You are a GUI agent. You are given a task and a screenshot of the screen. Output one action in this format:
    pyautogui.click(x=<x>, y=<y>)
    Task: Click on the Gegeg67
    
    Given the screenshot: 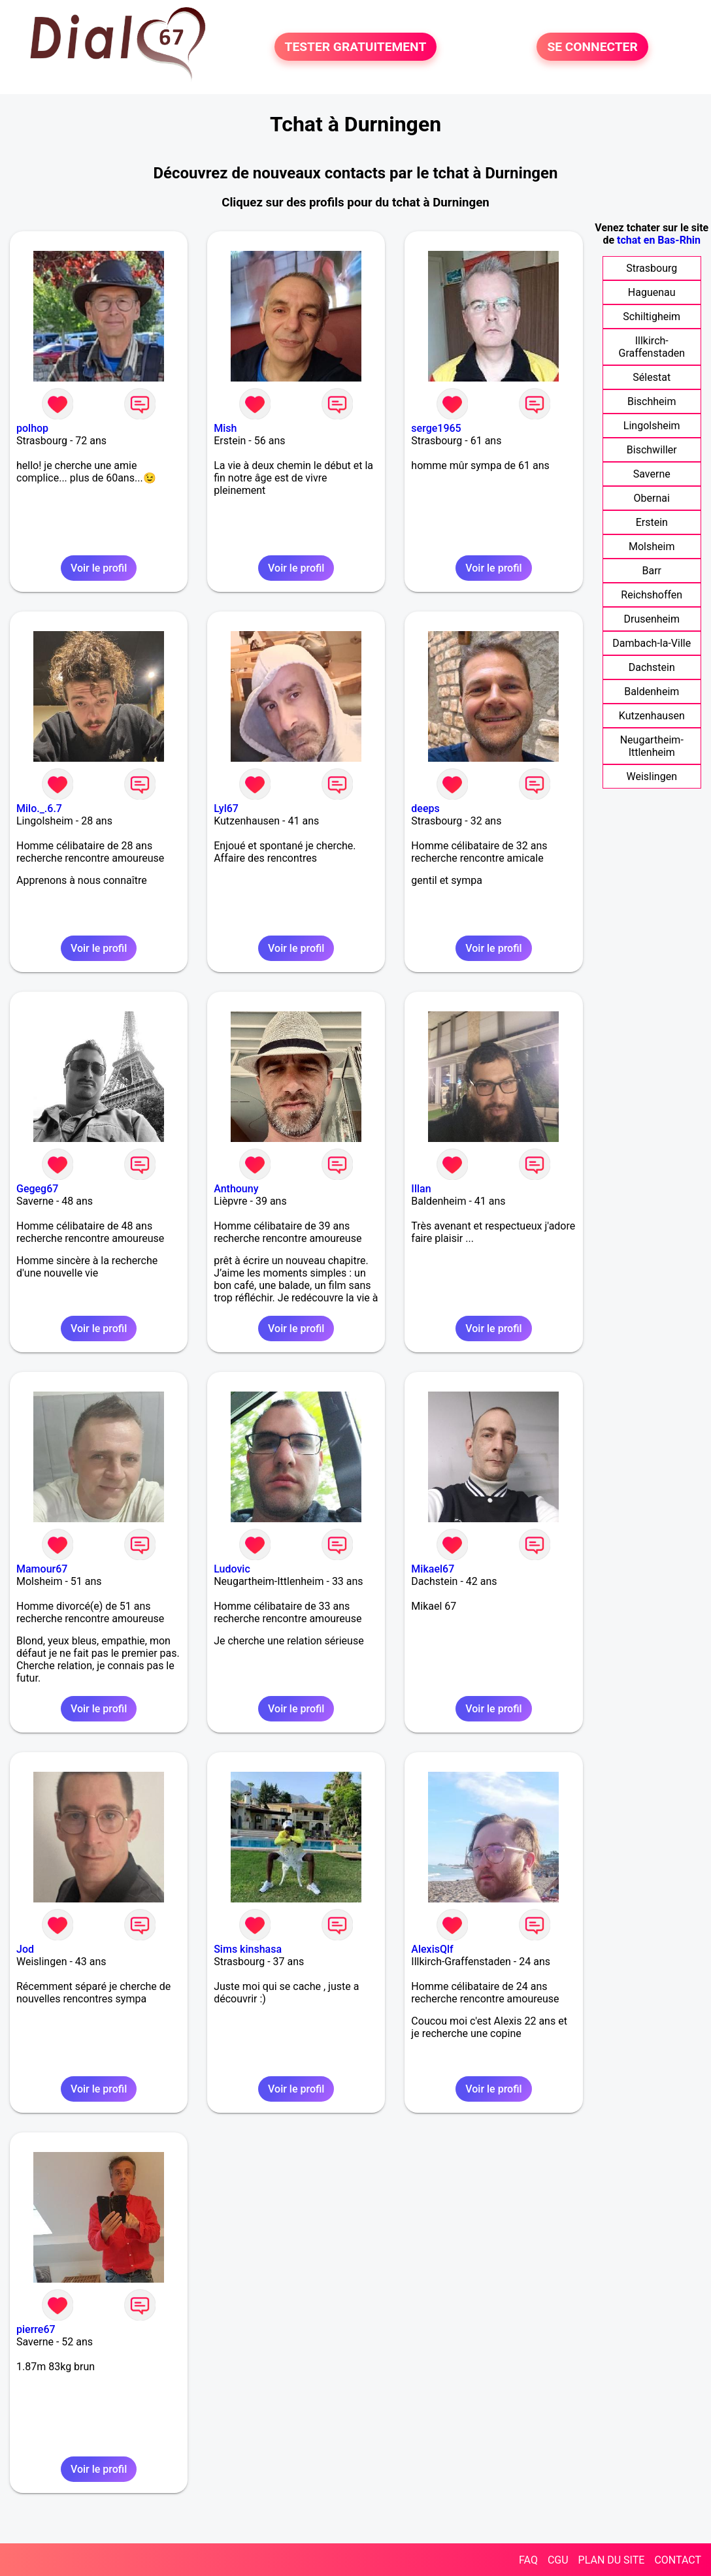 What is the action you would take?
    pyautogui.click(x=37, y=1188)
    